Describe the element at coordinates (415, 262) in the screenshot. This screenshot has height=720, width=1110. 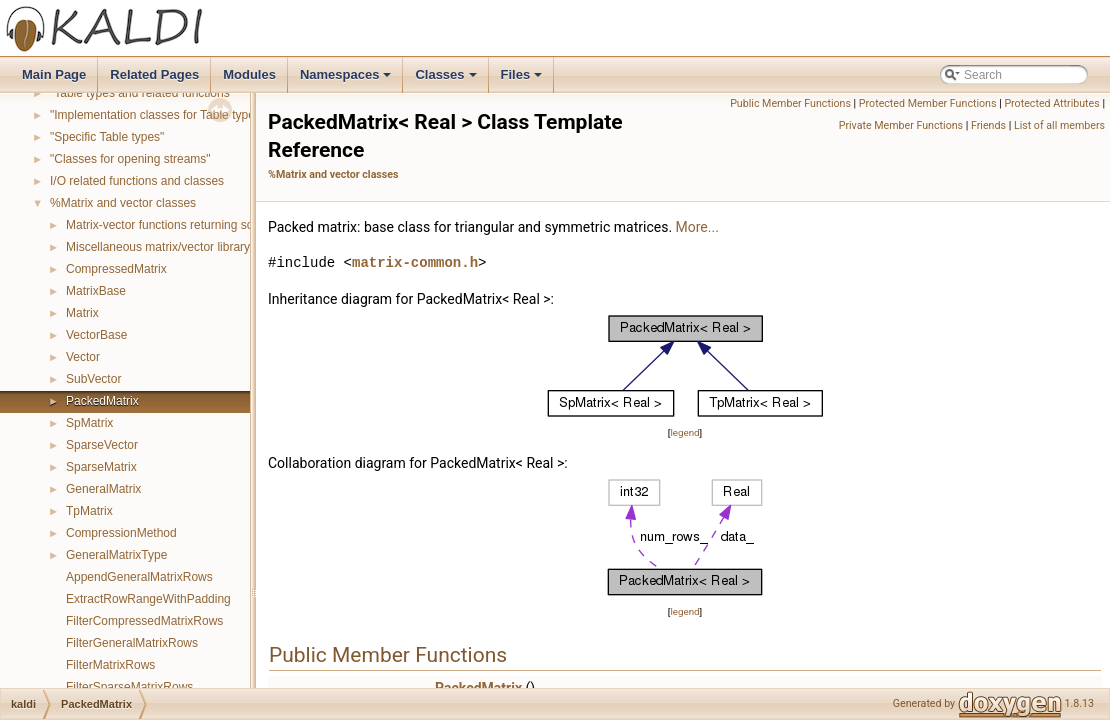
I see `matrix-common.h` at that location.